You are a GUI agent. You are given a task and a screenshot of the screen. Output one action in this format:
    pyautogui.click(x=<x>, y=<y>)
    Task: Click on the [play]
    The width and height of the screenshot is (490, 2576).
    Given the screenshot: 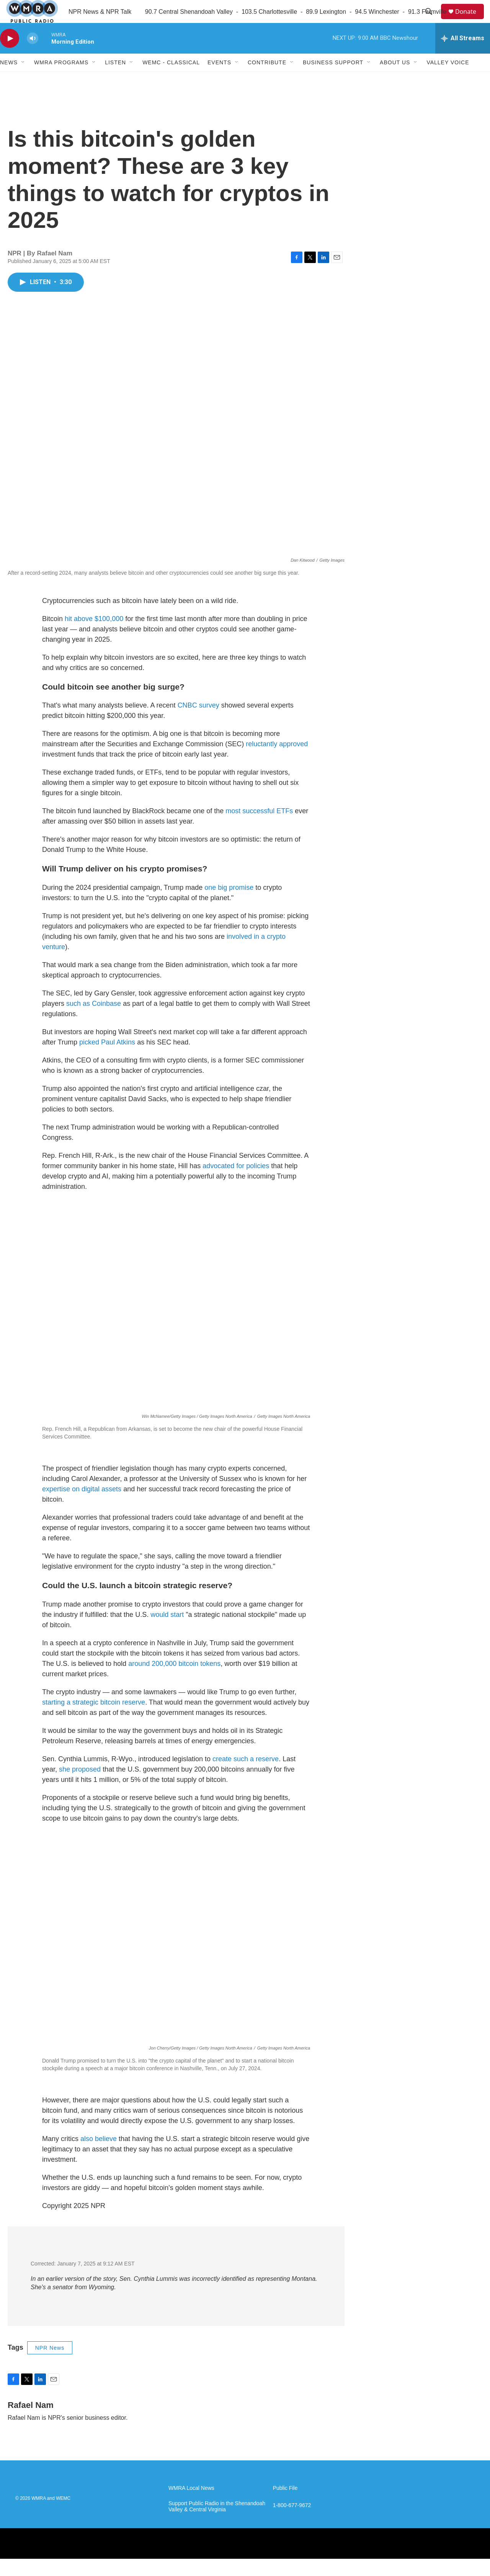 What is the action you would take?
    pyautogui.click(x=9, y=55)
    